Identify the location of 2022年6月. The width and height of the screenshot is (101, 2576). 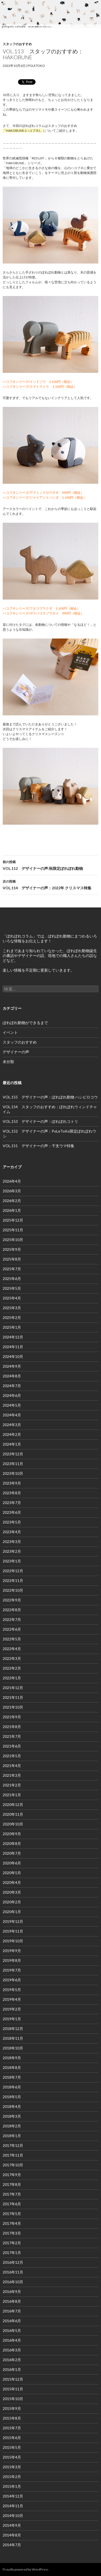
(12, 1629).